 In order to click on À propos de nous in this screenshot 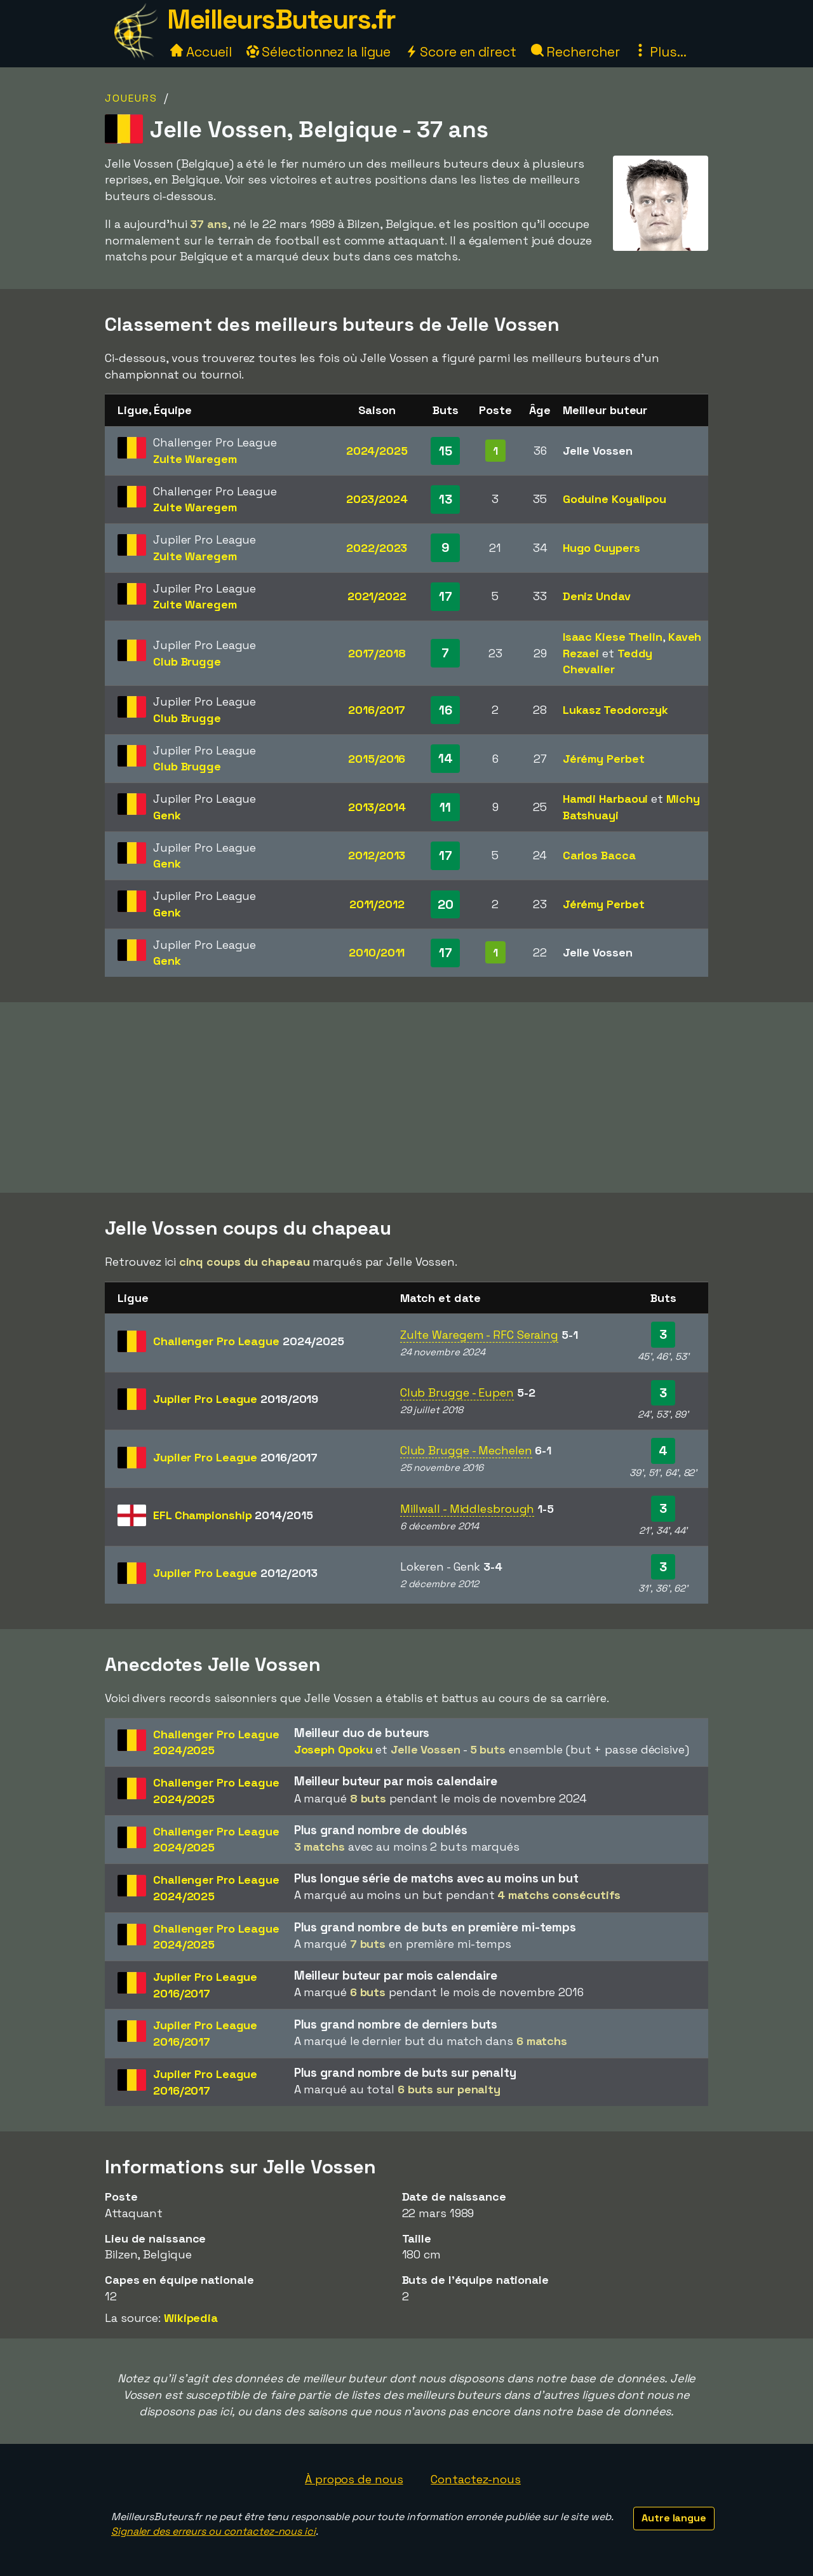, I will do `click(354, 2479)`.